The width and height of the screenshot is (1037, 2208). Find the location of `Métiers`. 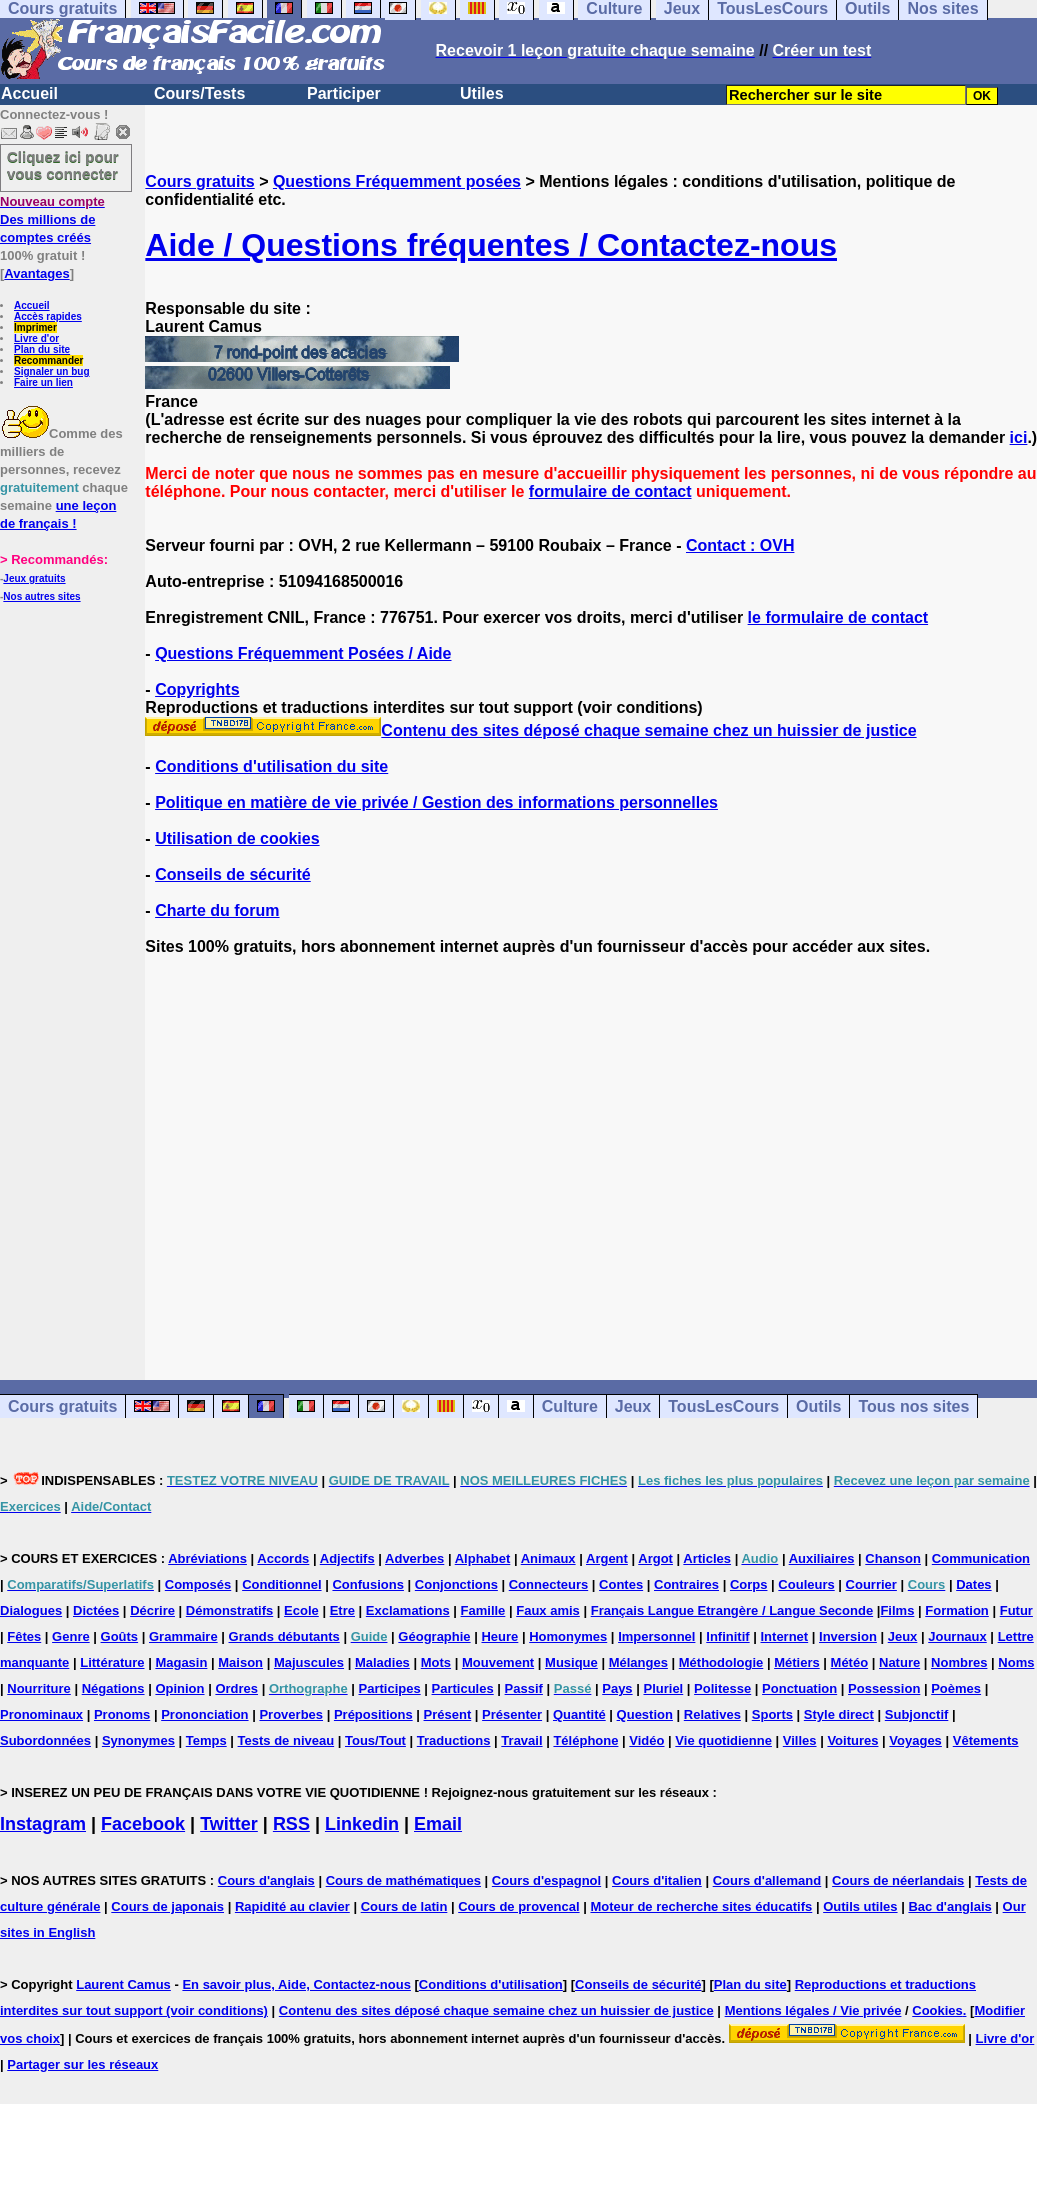

Métiers is located at coordinates (797, 1662).